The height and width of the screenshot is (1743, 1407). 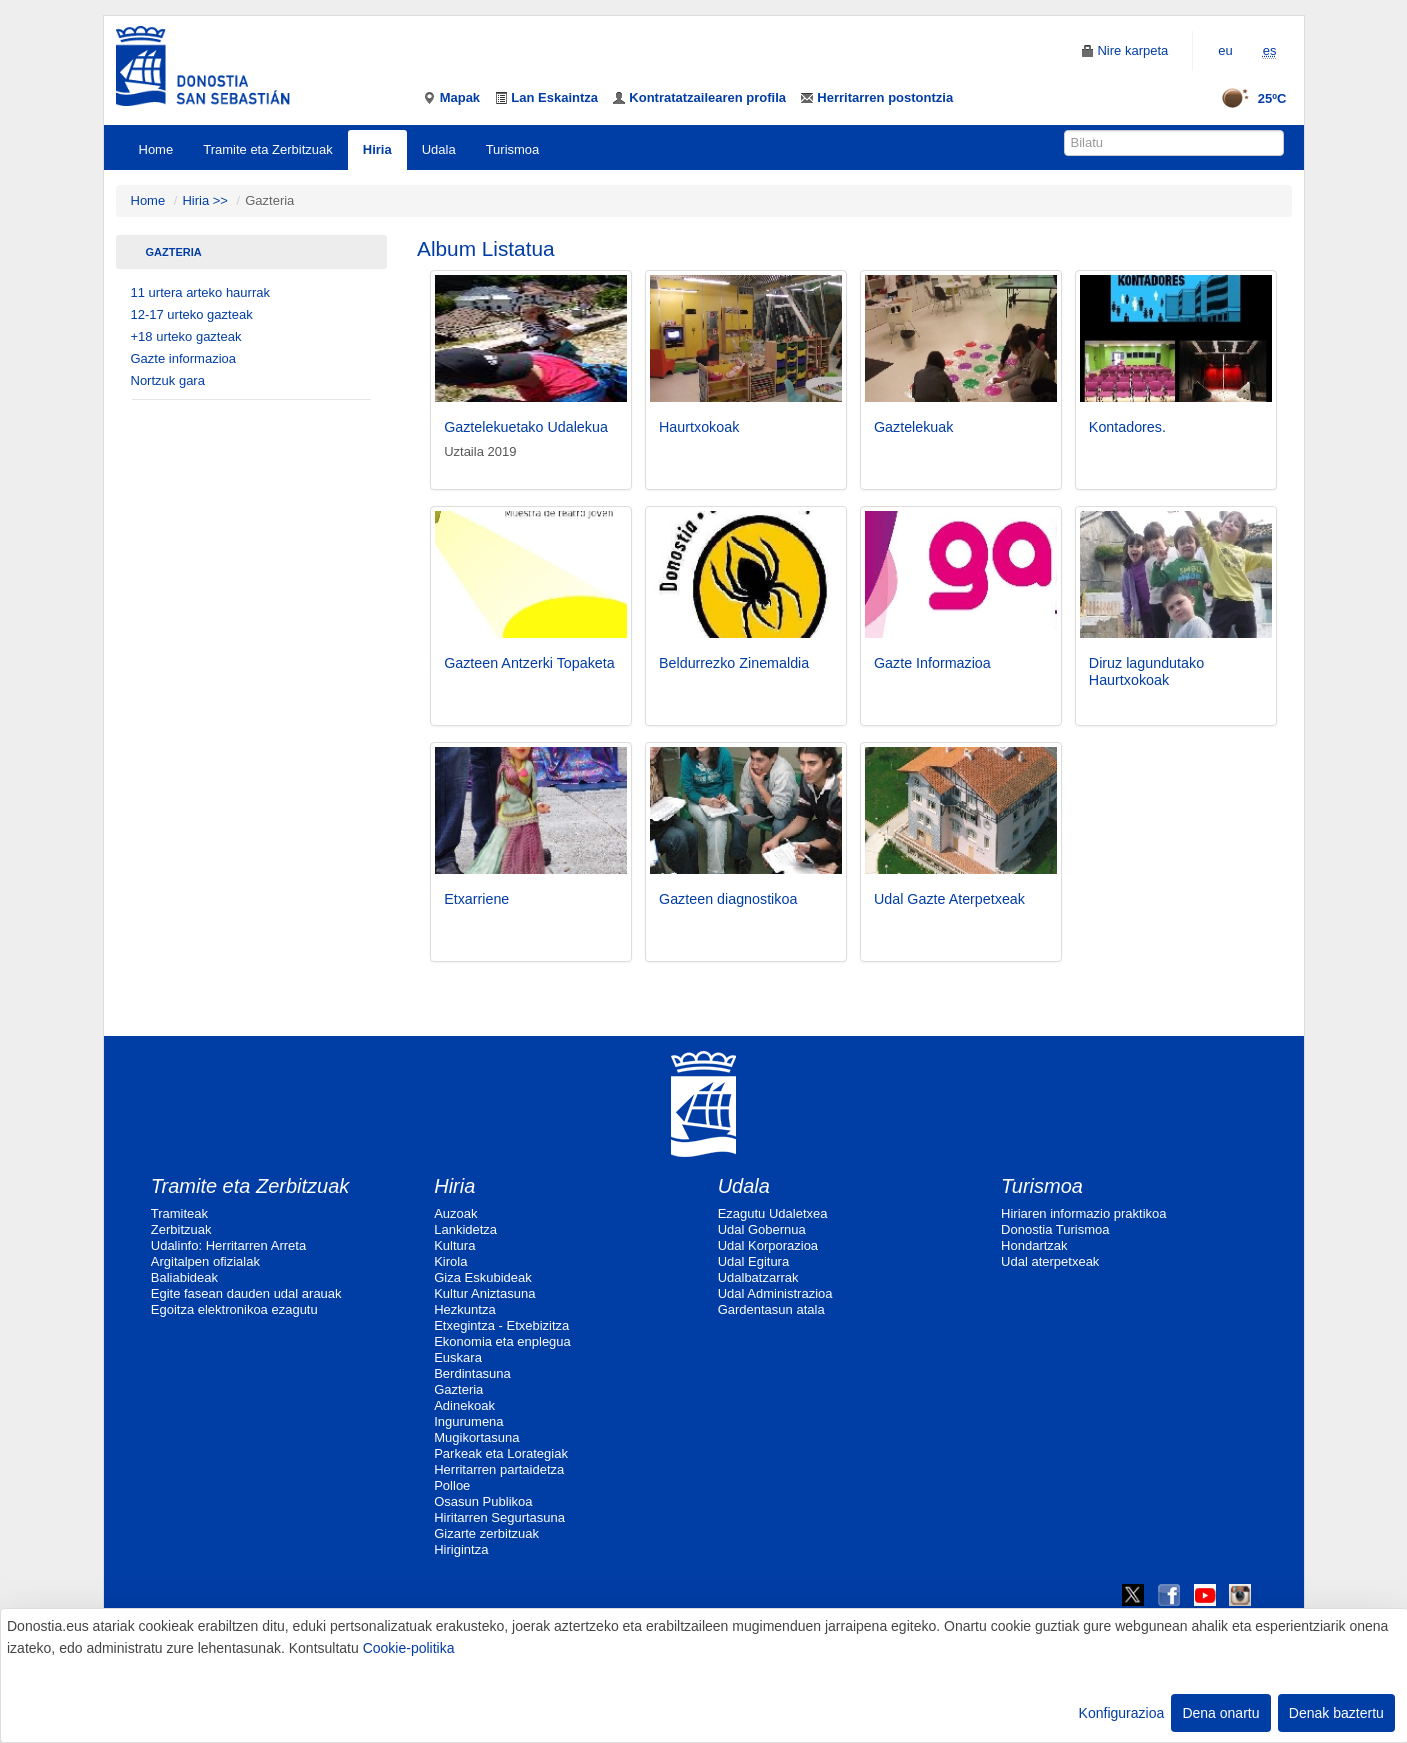 I want to click on Adinekoak, so click(x=464, y=1405).